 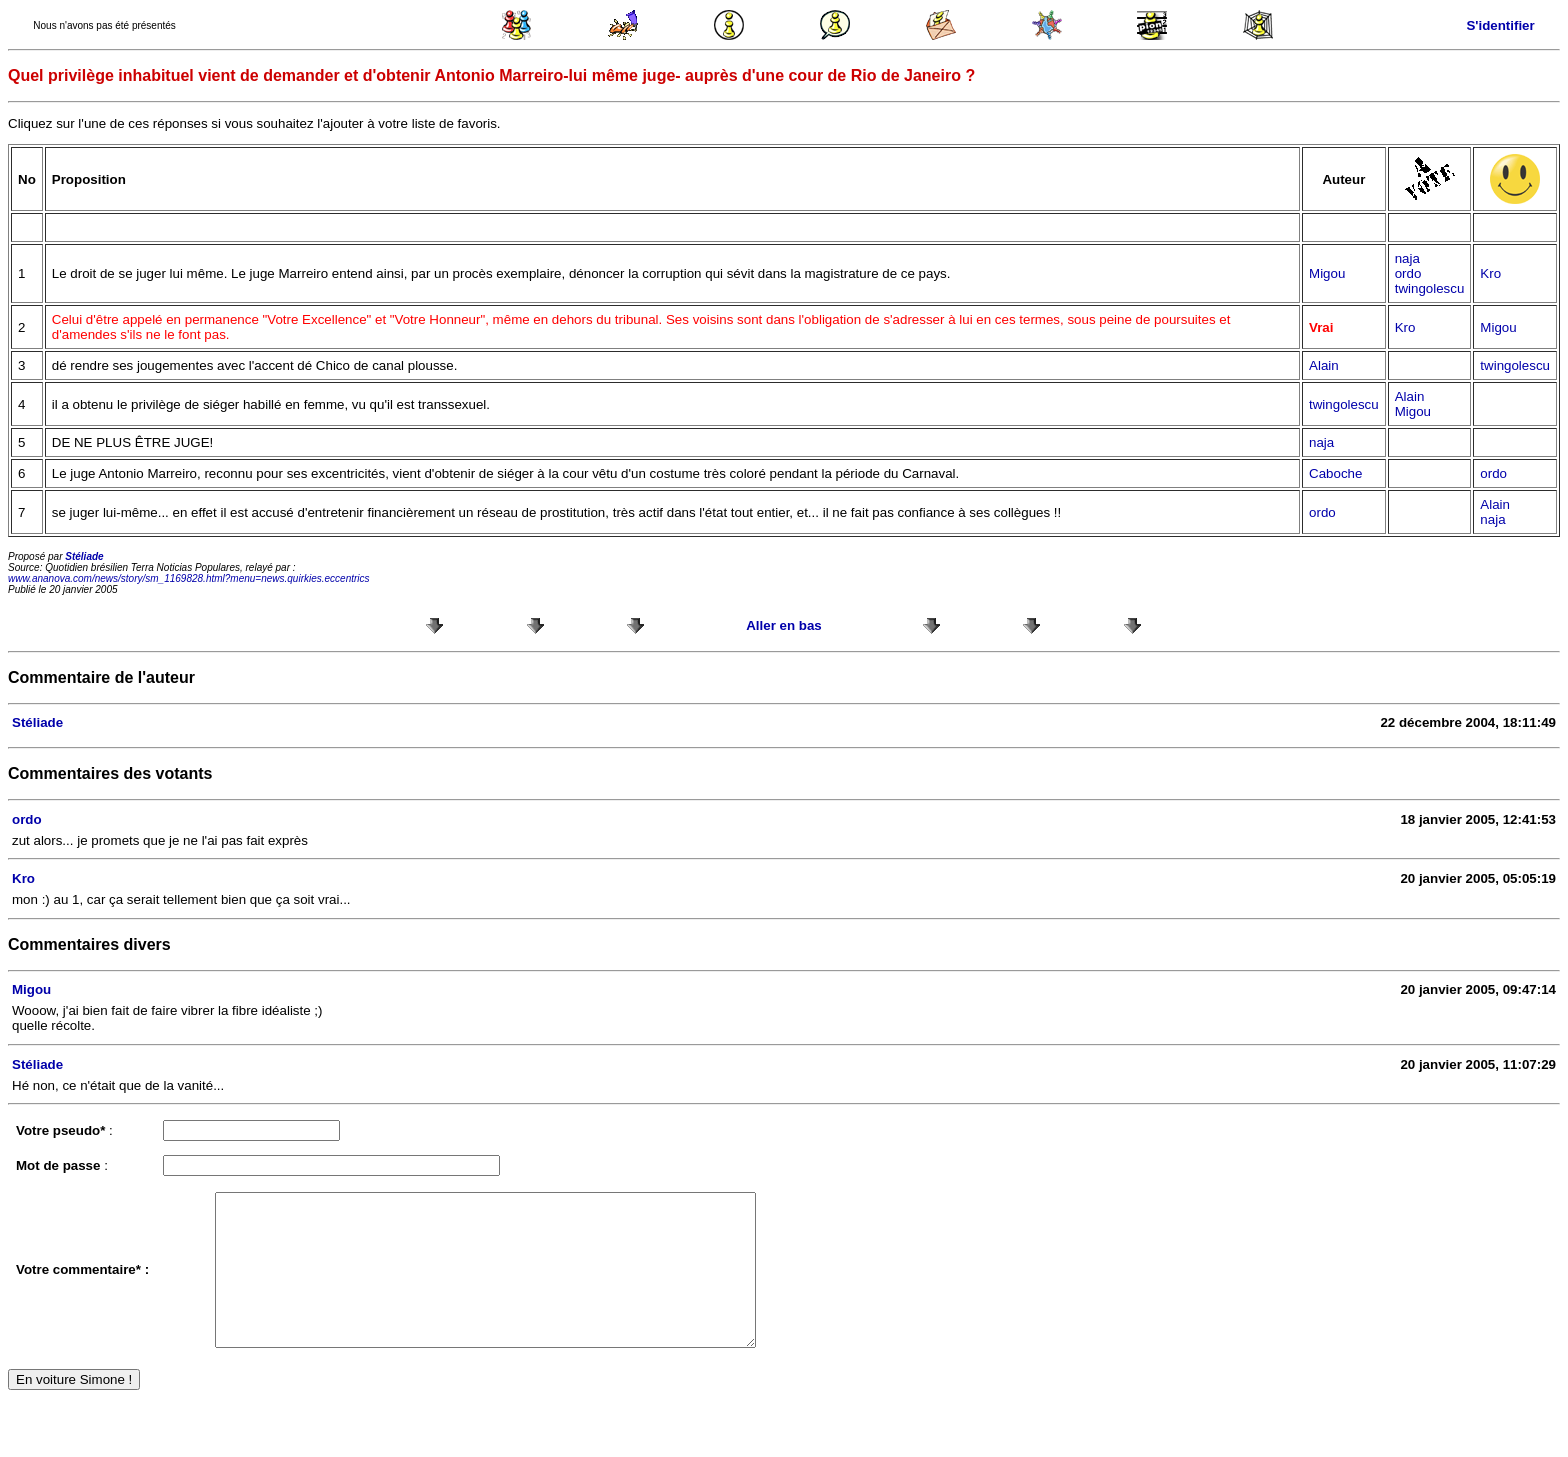 What do you see at coordinates (1407, 258) in the screenshot?
I see `naja` at bounding box center [1407, 258].